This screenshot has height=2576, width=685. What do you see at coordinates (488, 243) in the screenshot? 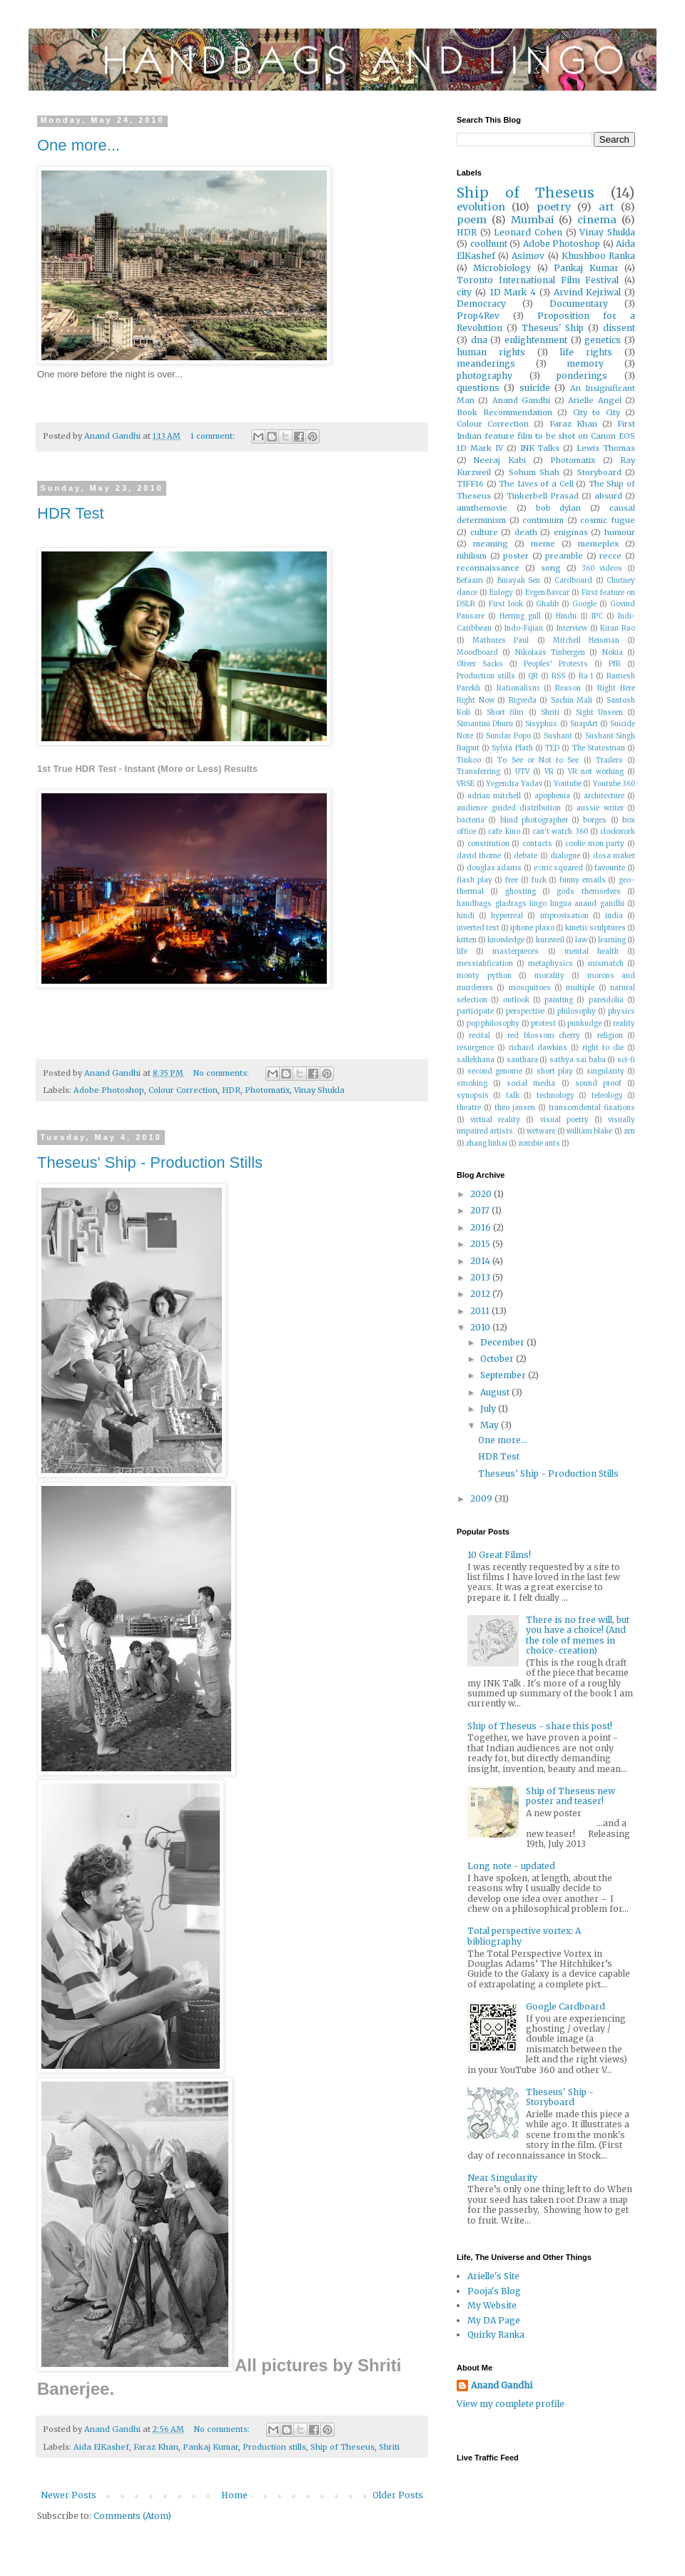
I see `coolhunt` at bounding box center [488, 243].